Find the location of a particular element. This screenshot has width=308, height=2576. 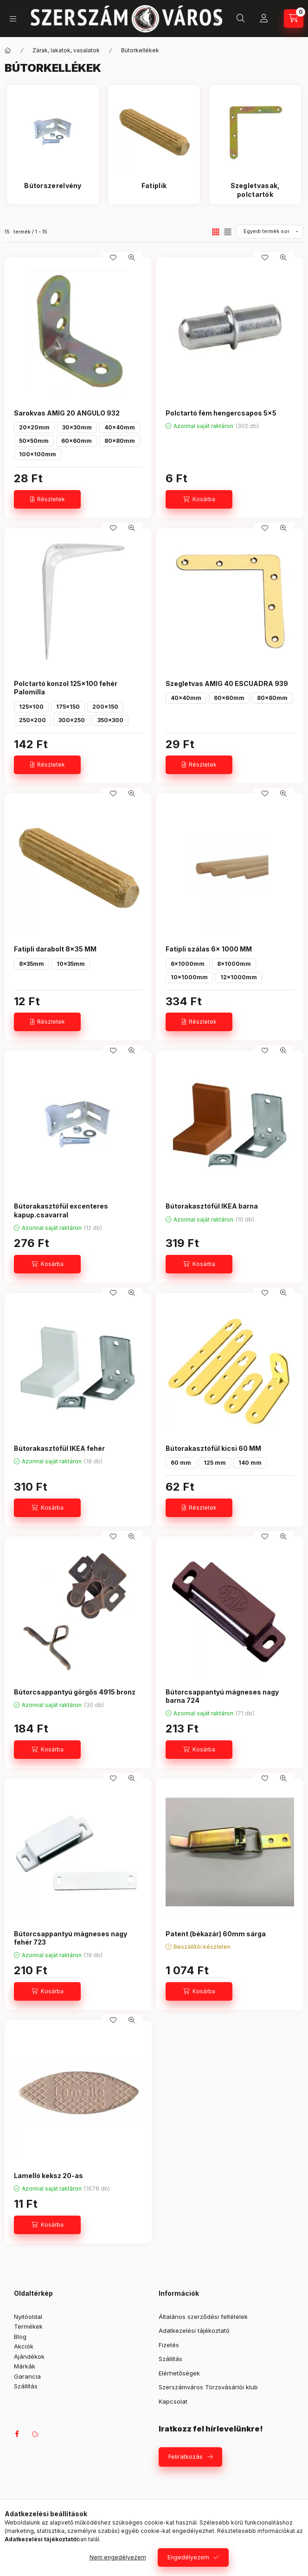

facebook is located at coordinates (16, 2434).